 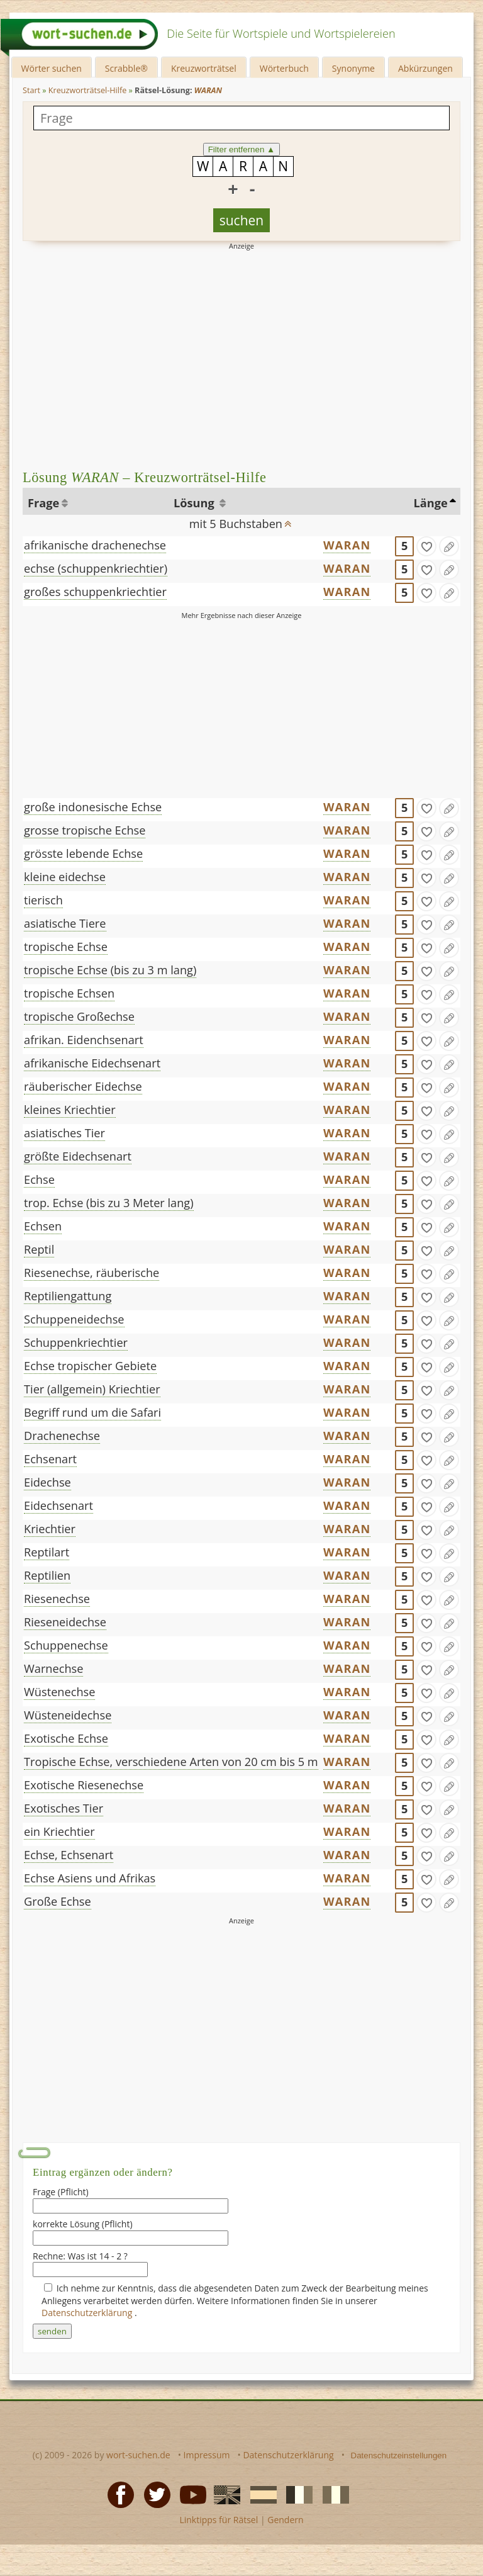 What do you see at coordinates (95, 545) in the screenshot?
I see `afrikanische drachenechse` at bounding box center [95, 545].